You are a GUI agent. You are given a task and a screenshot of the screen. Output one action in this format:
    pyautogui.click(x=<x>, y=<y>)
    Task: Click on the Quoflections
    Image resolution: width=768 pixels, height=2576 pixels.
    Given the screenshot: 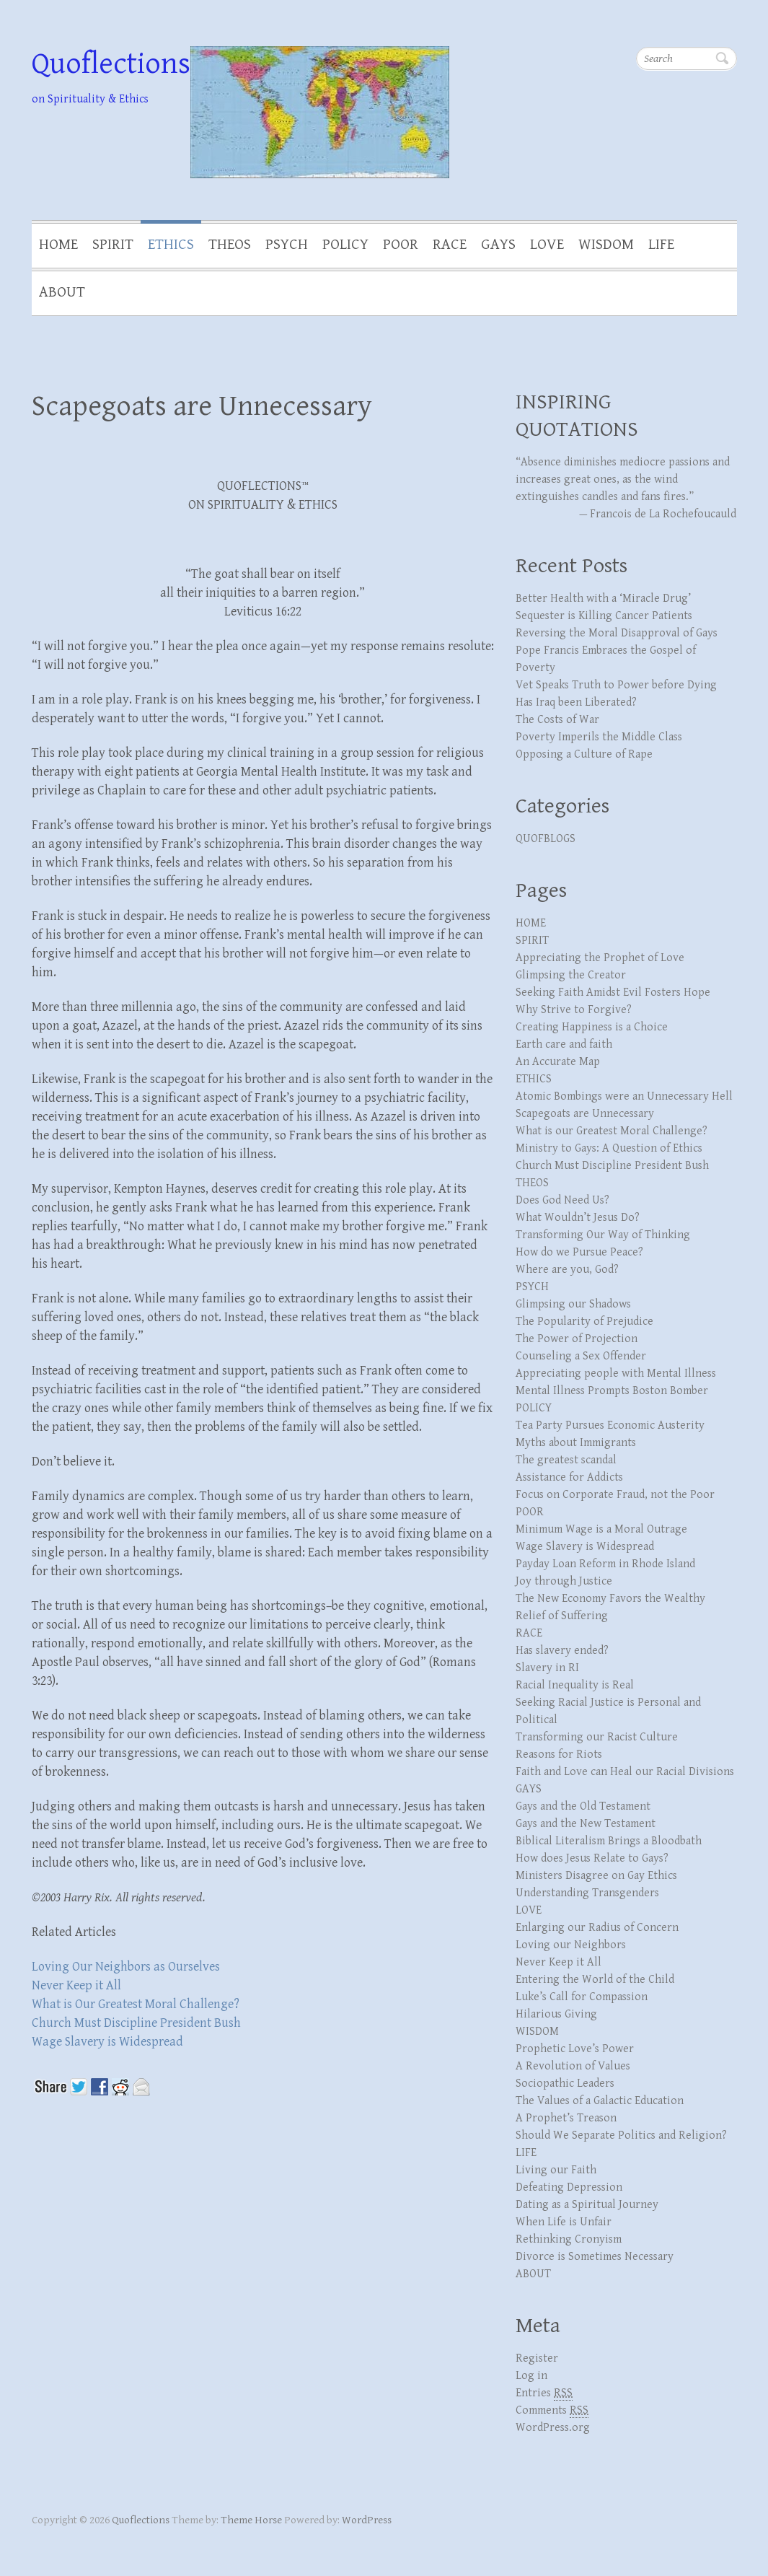 What is the action you would take?
    pyautogui.click(x=111, y=64)
    